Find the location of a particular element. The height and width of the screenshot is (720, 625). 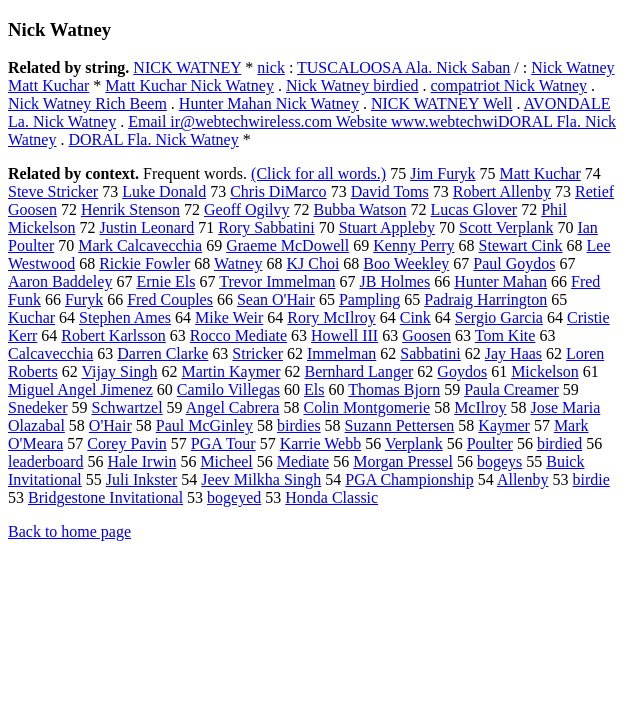

Els is located at coordinates (314, 389).